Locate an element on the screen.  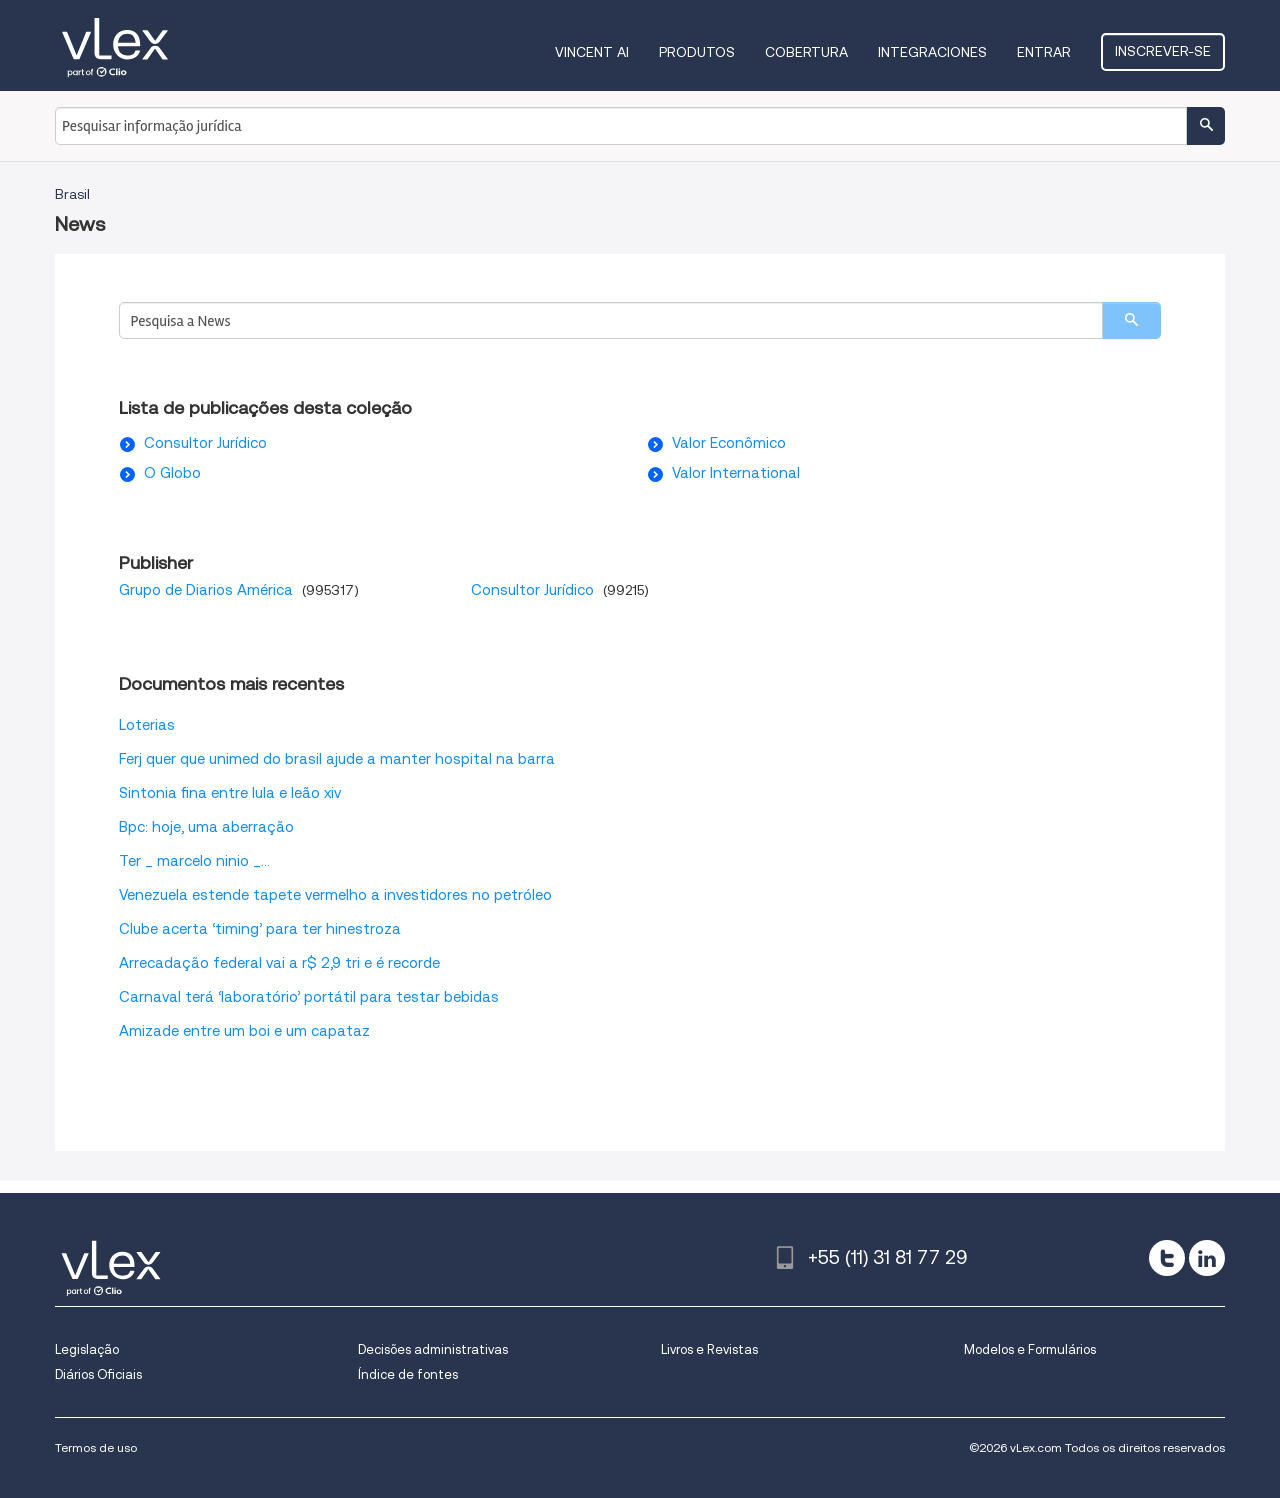
Decisões administrativas is located at coordinates (433, 1349).